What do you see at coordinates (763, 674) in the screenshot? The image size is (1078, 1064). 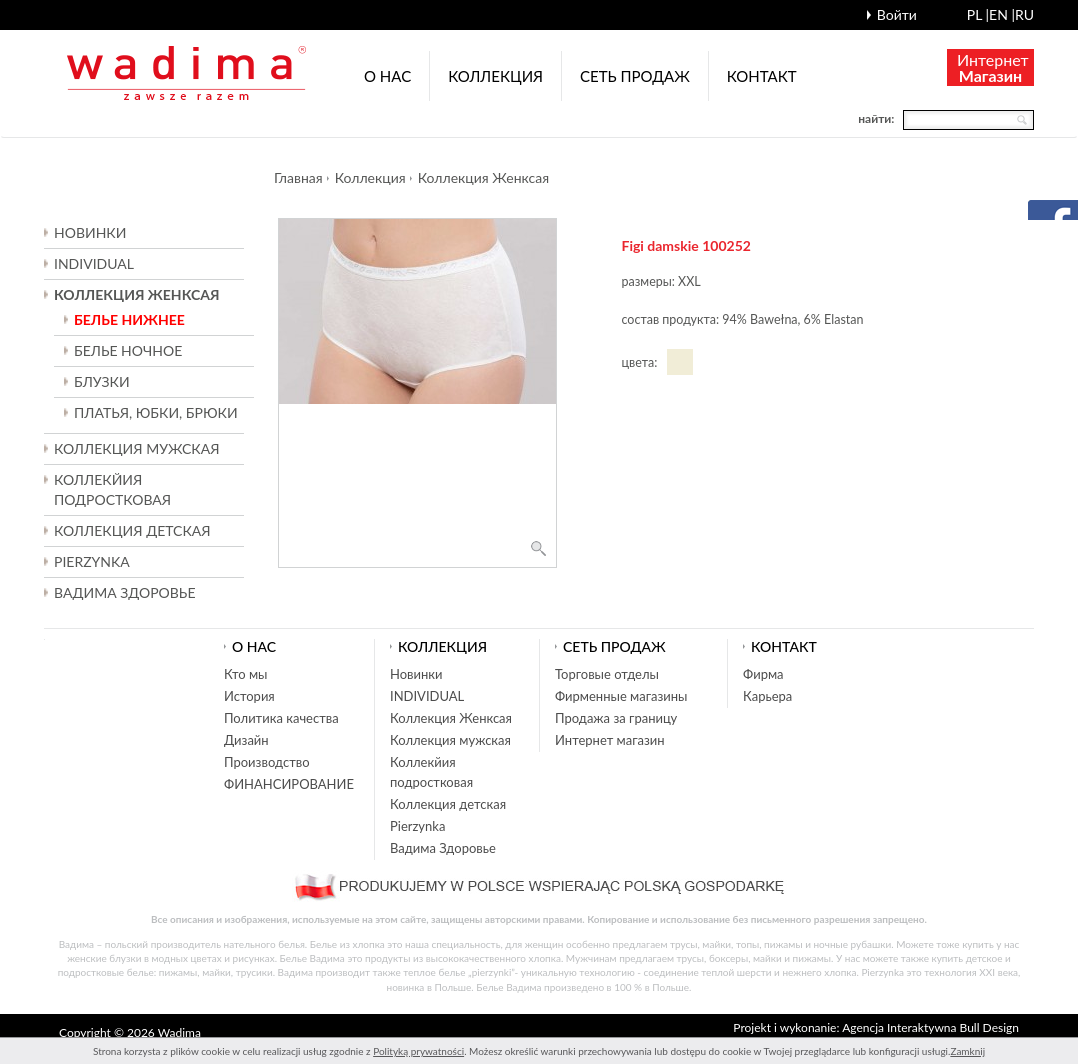 I see `Фирма` at bounding box center [763, 674].